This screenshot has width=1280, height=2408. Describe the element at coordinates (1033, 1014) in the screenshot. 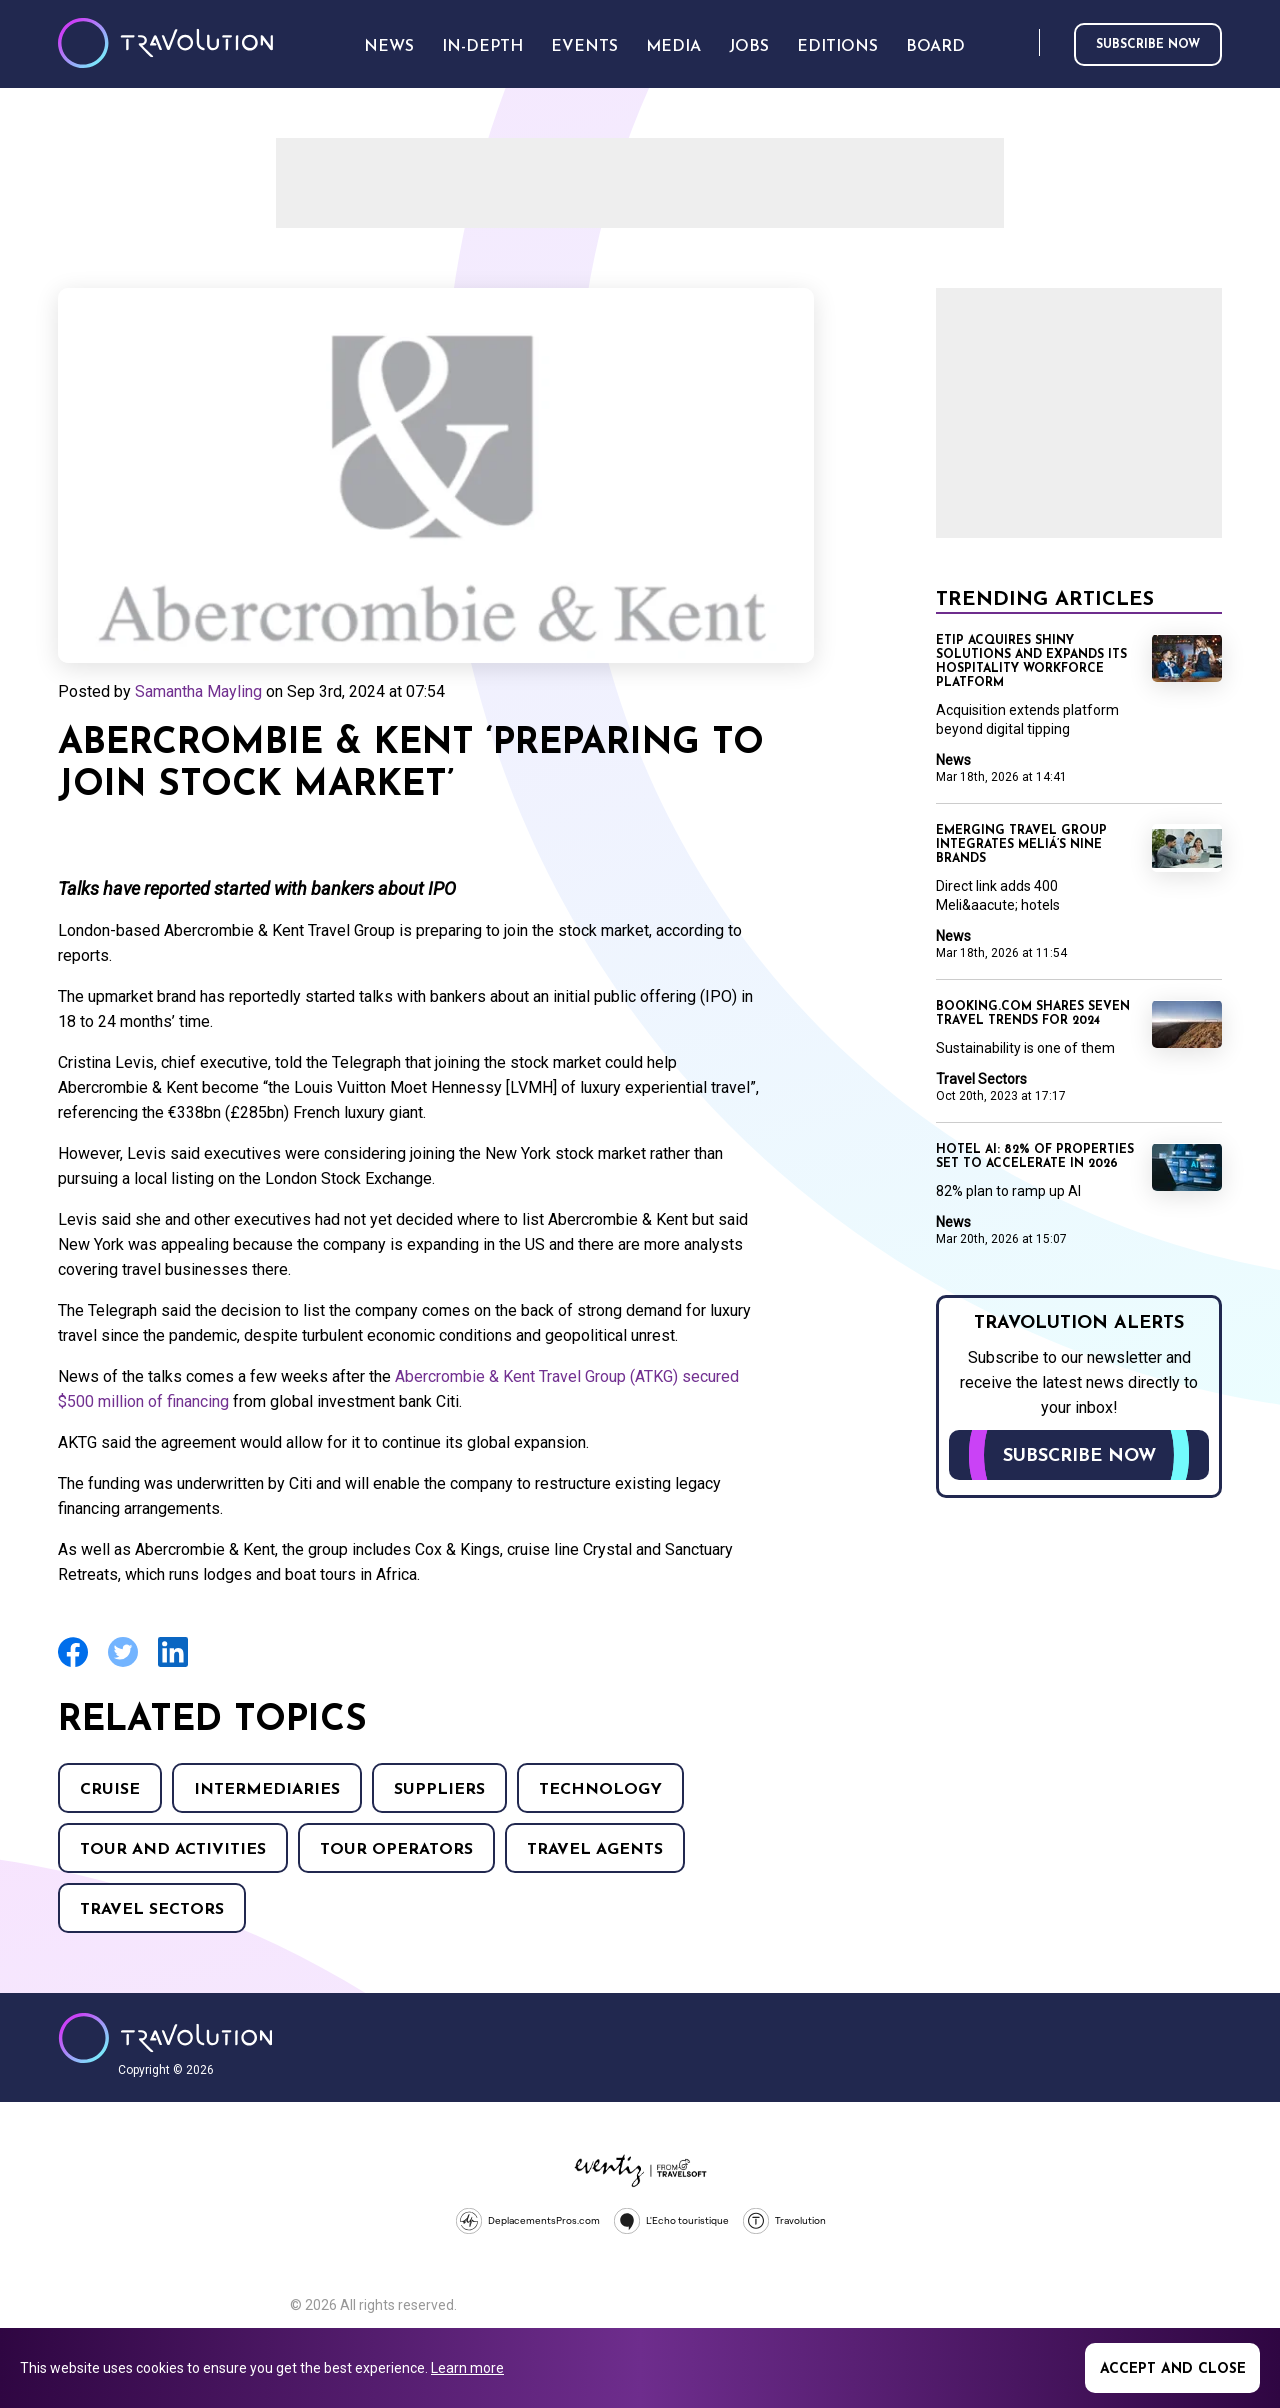

I see `Booking.com shares seven travel trends for 2024` at that location.